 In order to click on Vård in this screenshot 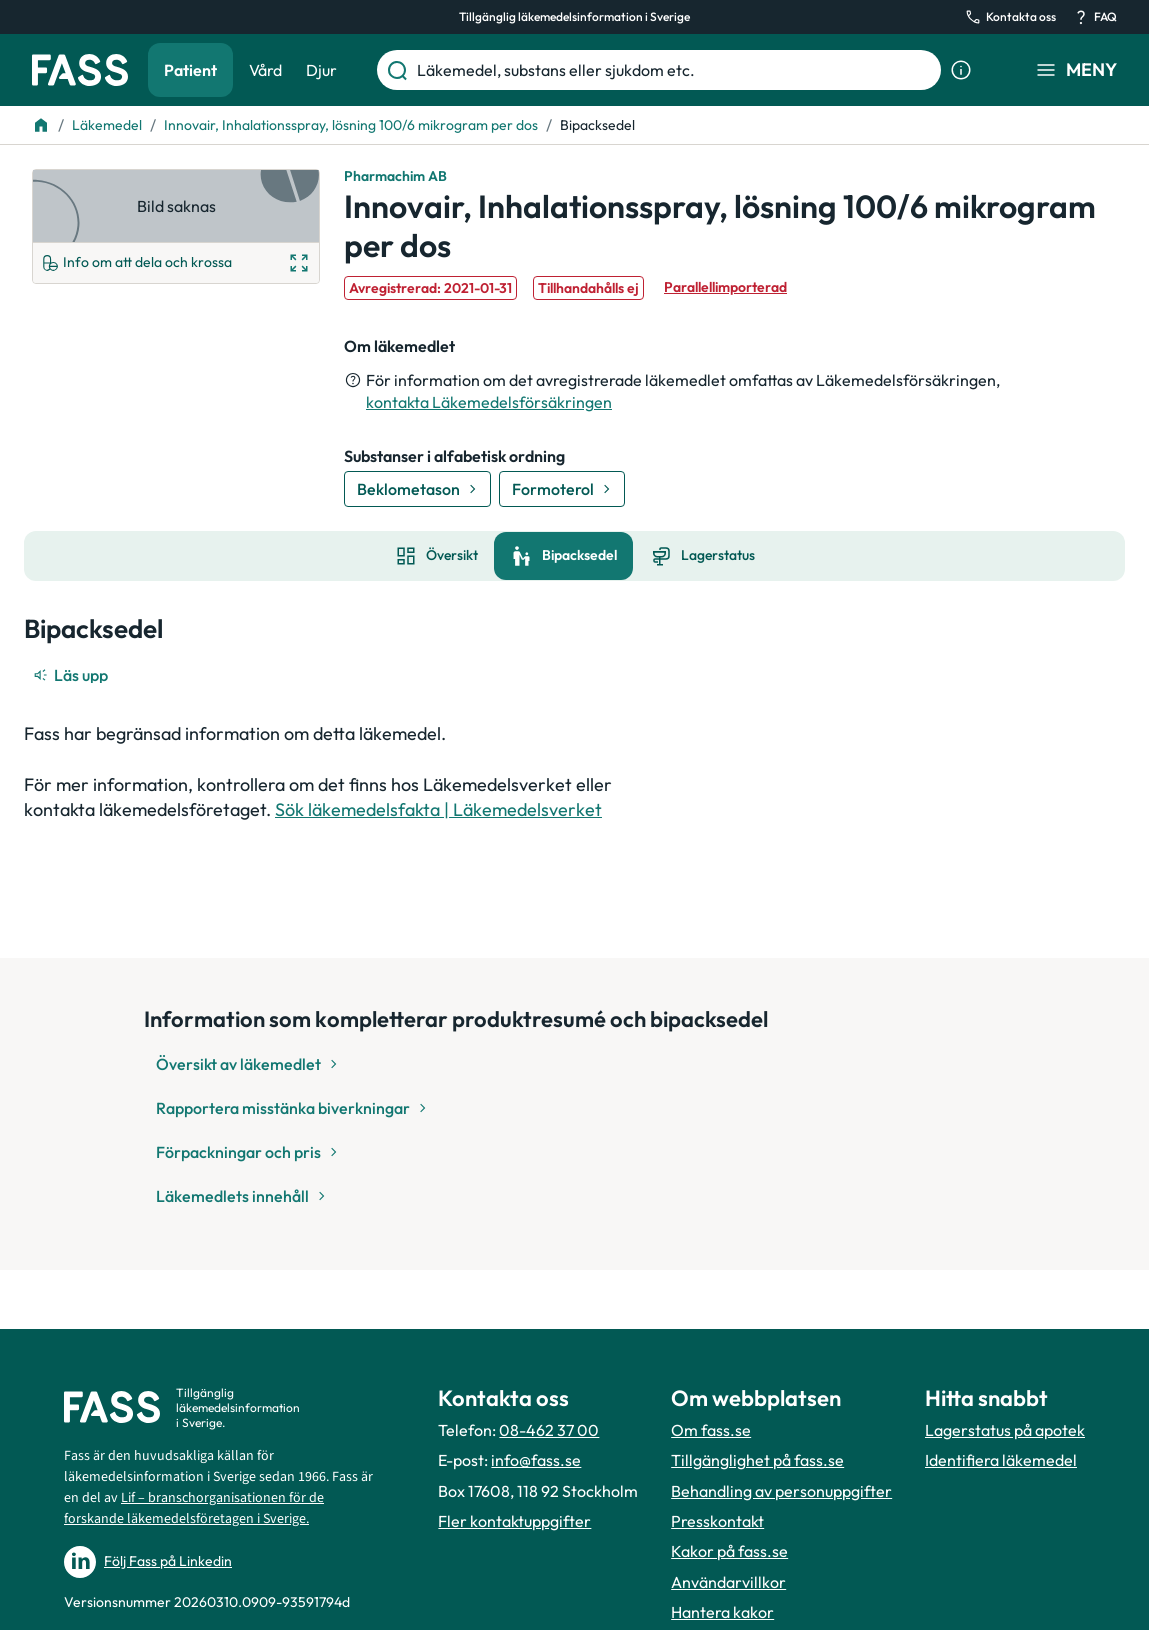, I will do `click(265, 70)`.